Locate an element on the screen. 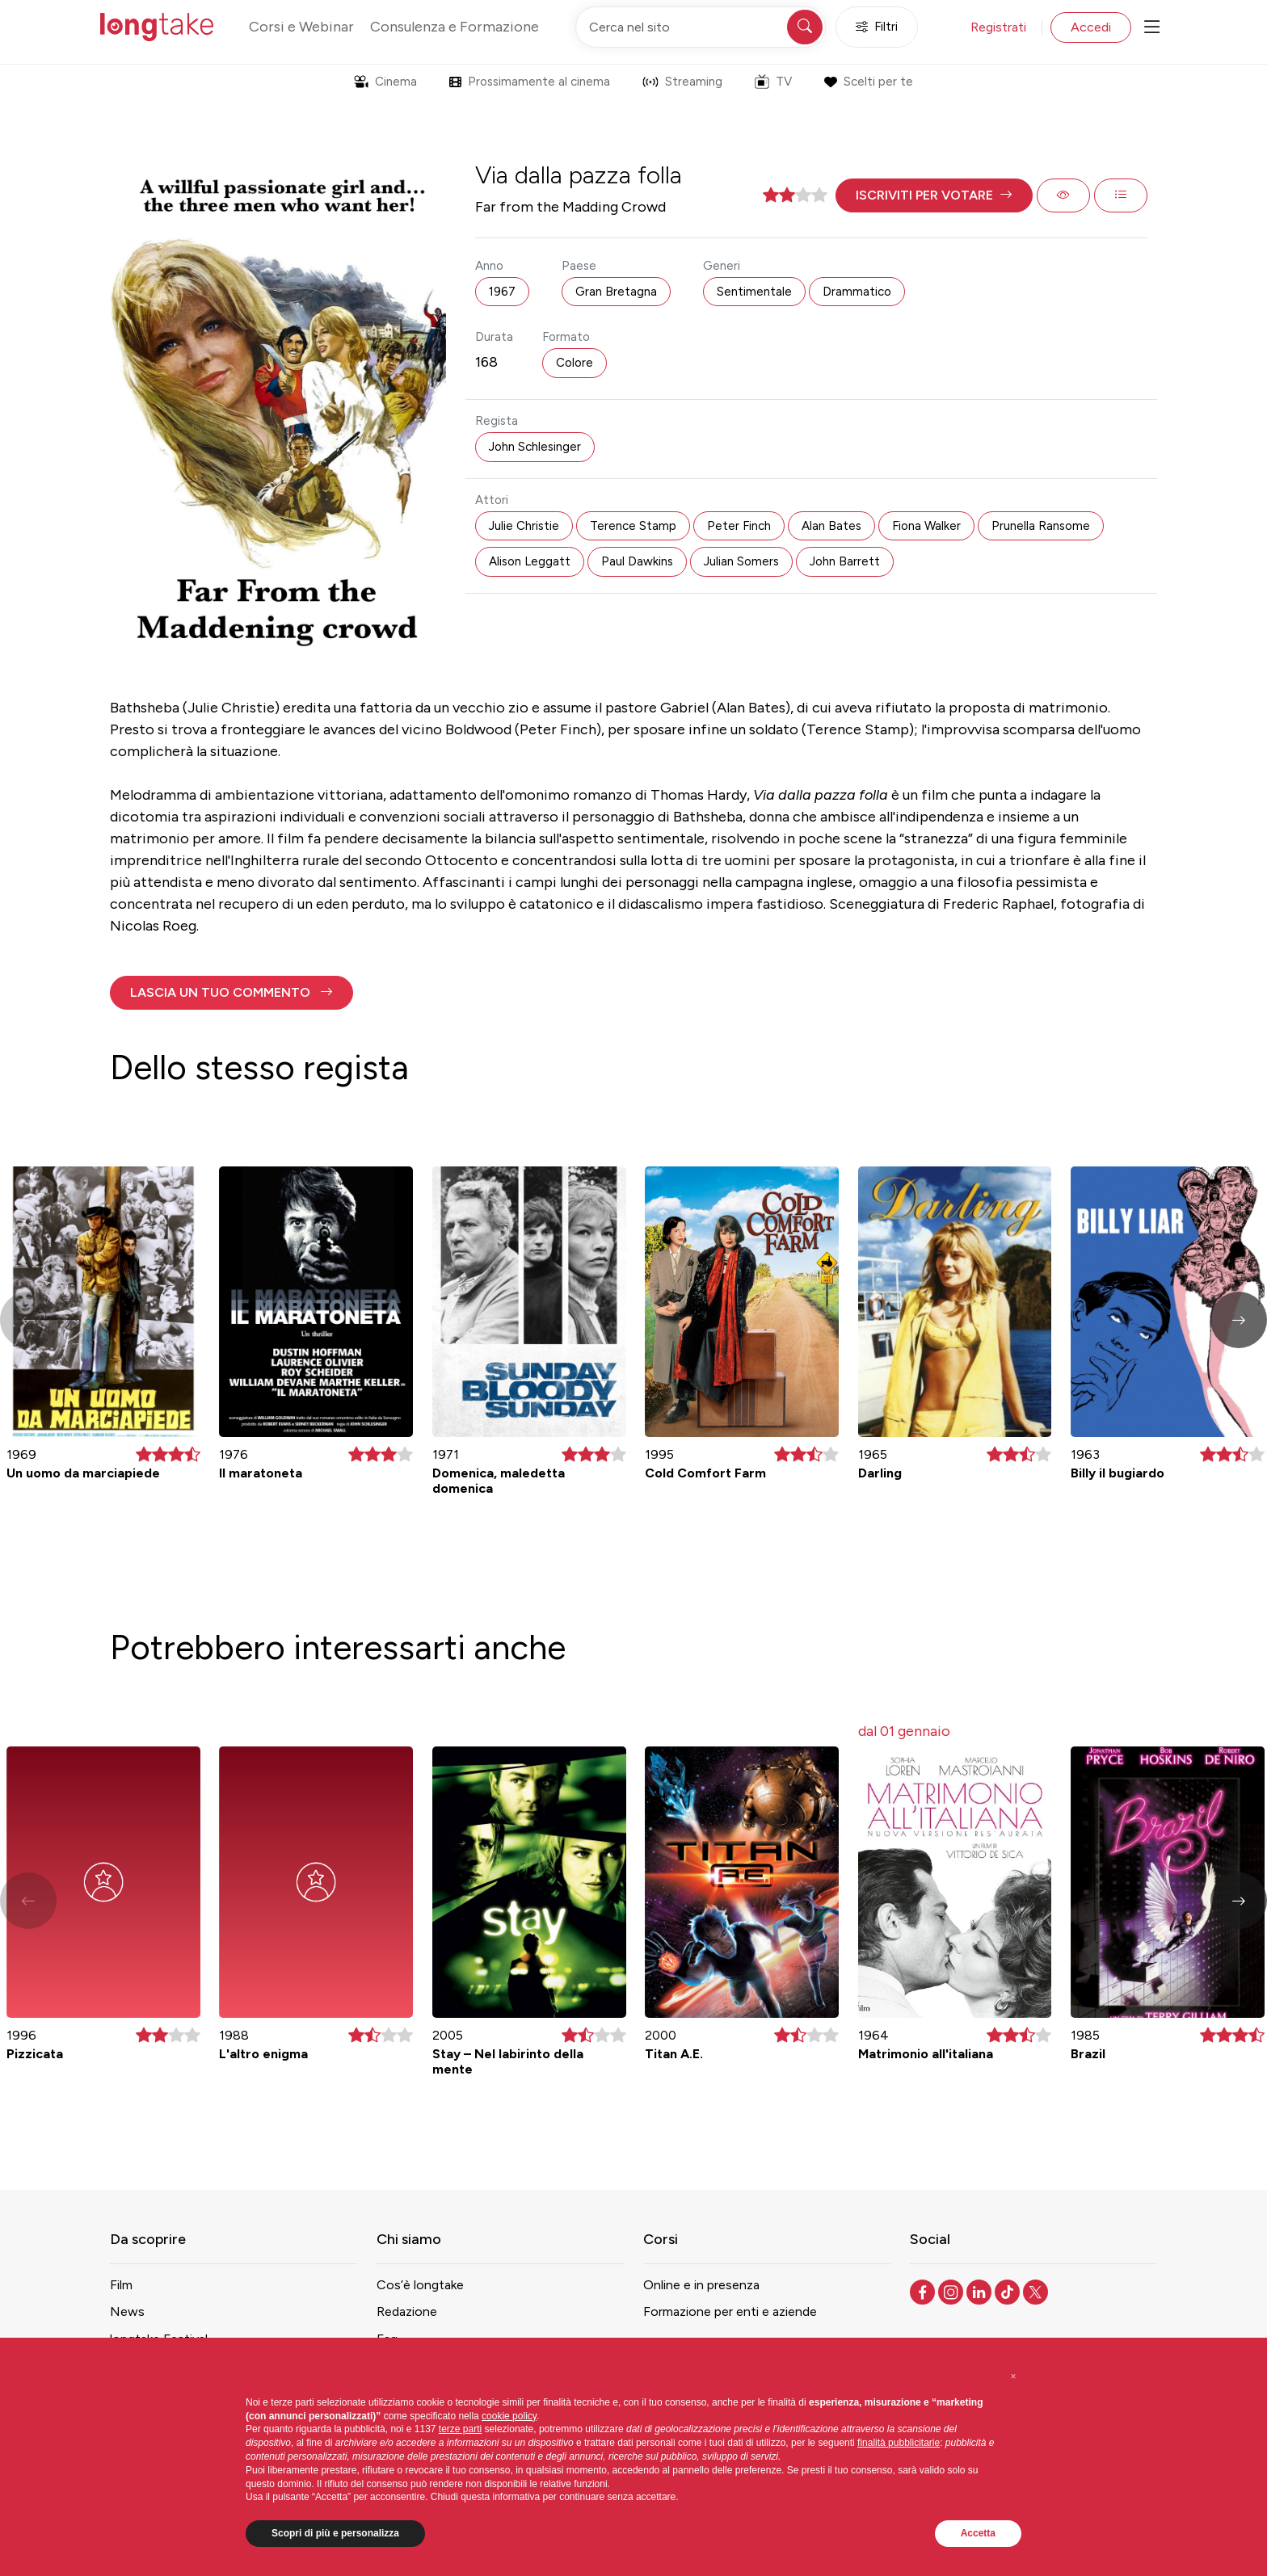 This screenshot has width=1267, height=2576. Online e in presenza is located at coordinates (701, 2284).